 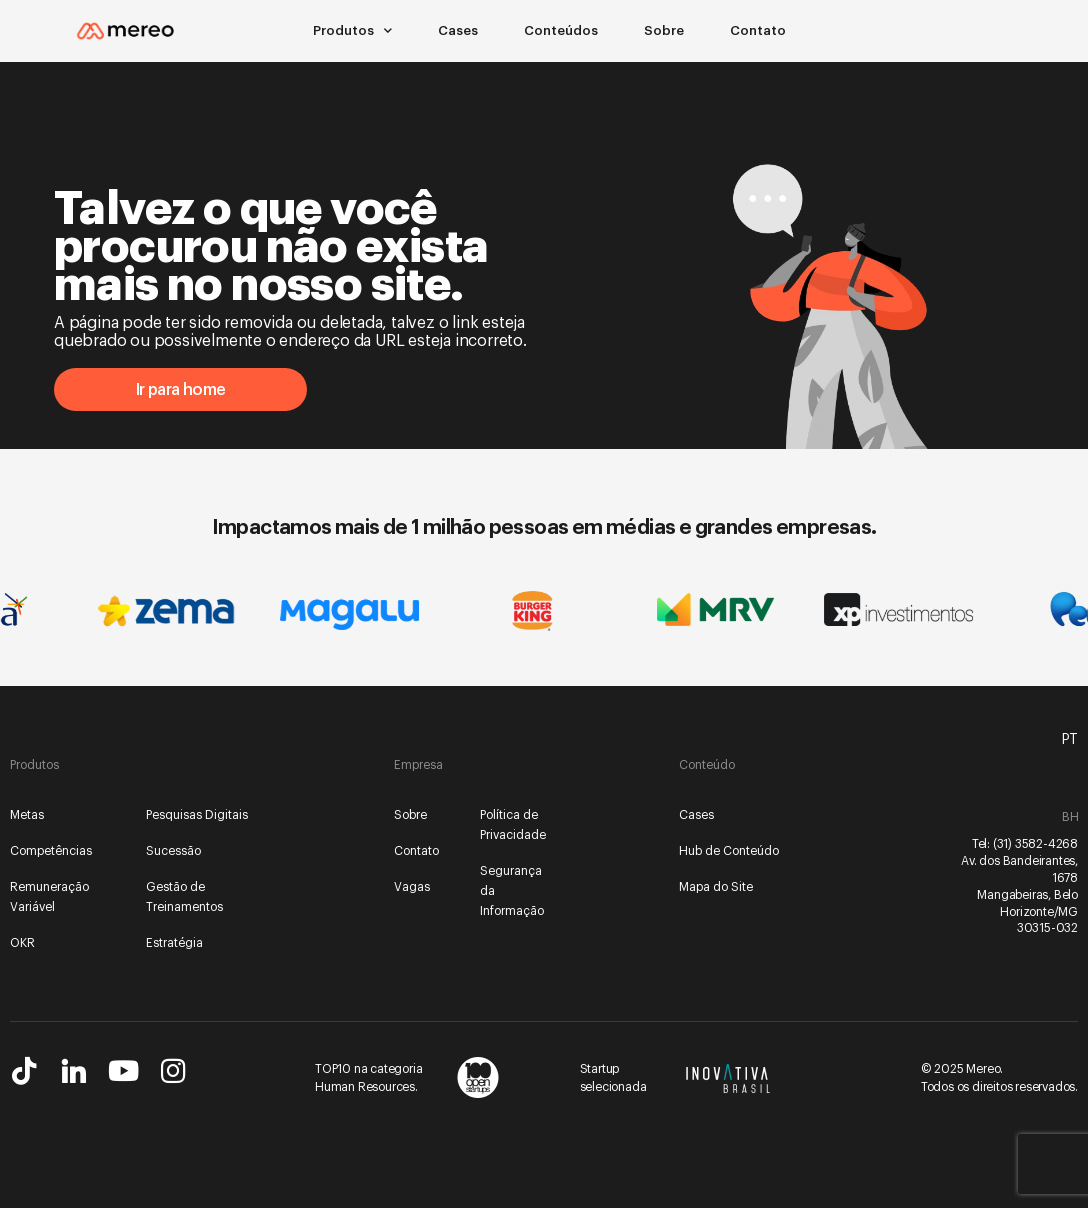 I want to click on Cases, so click(x=458, y=30).